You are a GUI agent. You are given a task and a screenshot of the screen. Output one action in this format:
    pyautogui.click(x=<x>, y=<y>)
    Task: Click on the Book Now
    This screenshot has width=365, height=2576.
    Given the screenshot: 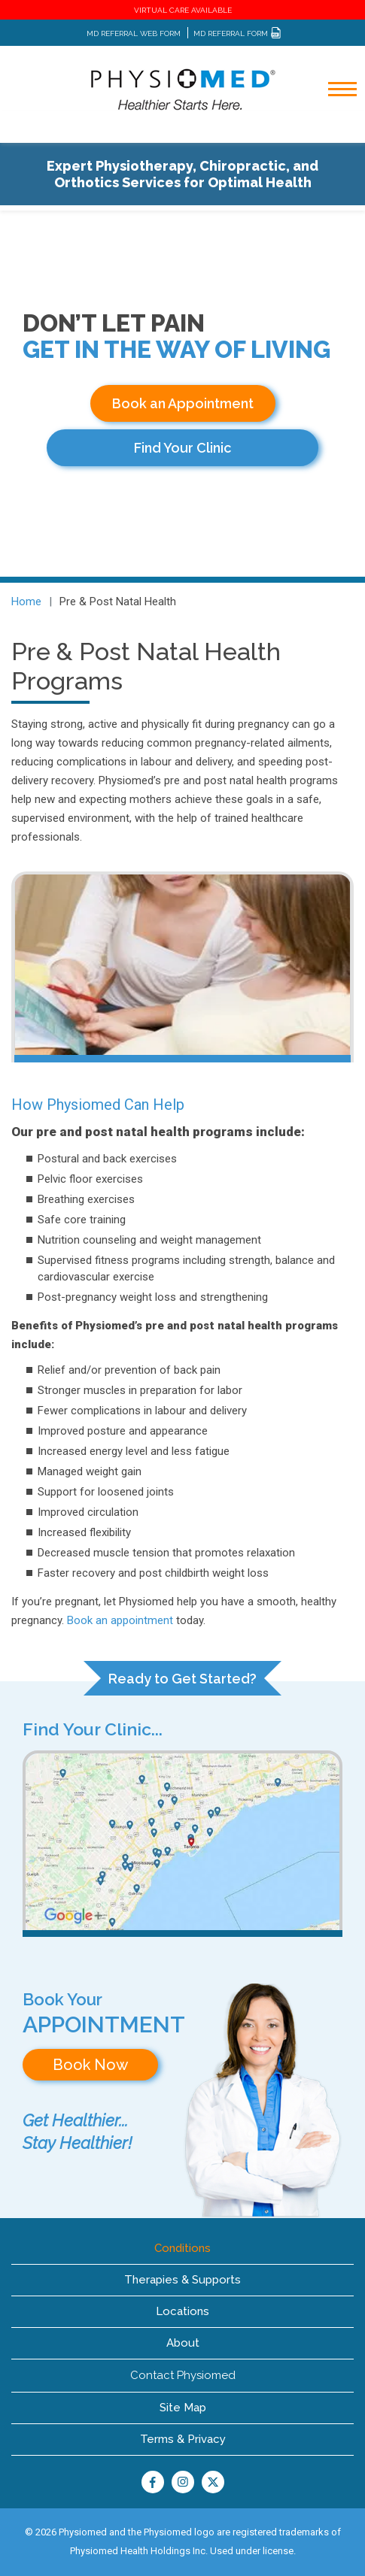 What is the action you would take?
    pyautogui.click(x=90, y=2065)
    